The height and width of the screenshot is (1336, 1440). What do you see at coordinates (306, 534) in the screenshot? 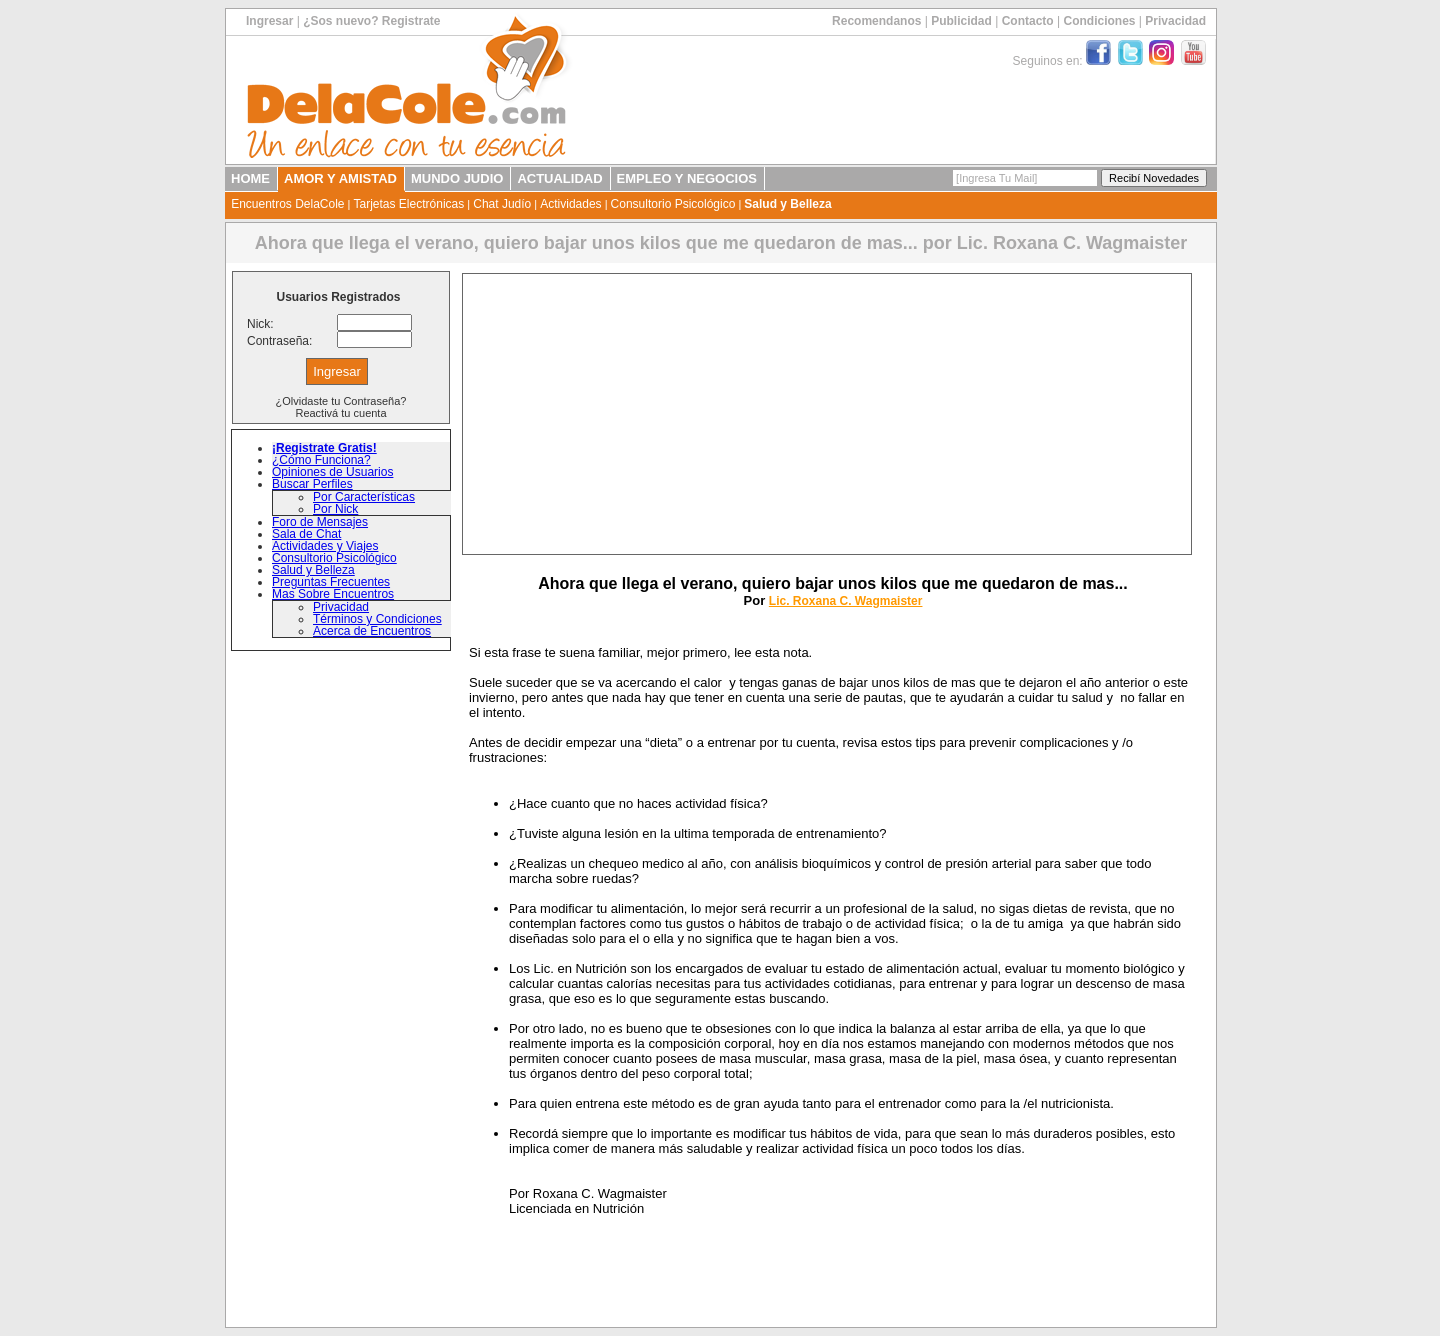
I see `Sala de Chat` at bounding box center [306, 534].